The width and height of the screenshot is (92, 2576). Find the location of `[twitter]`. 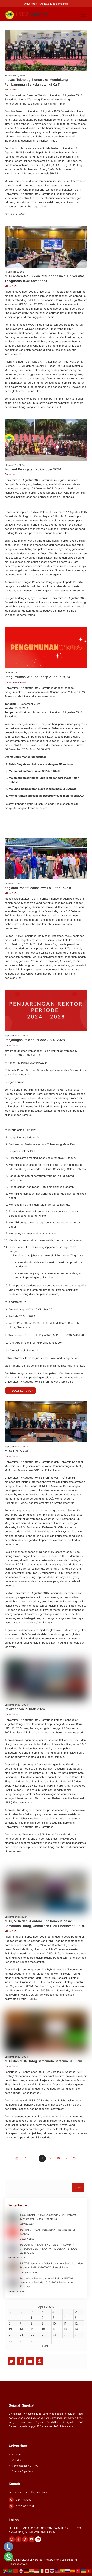

[twitter] is located at coordinates (11, 2361).